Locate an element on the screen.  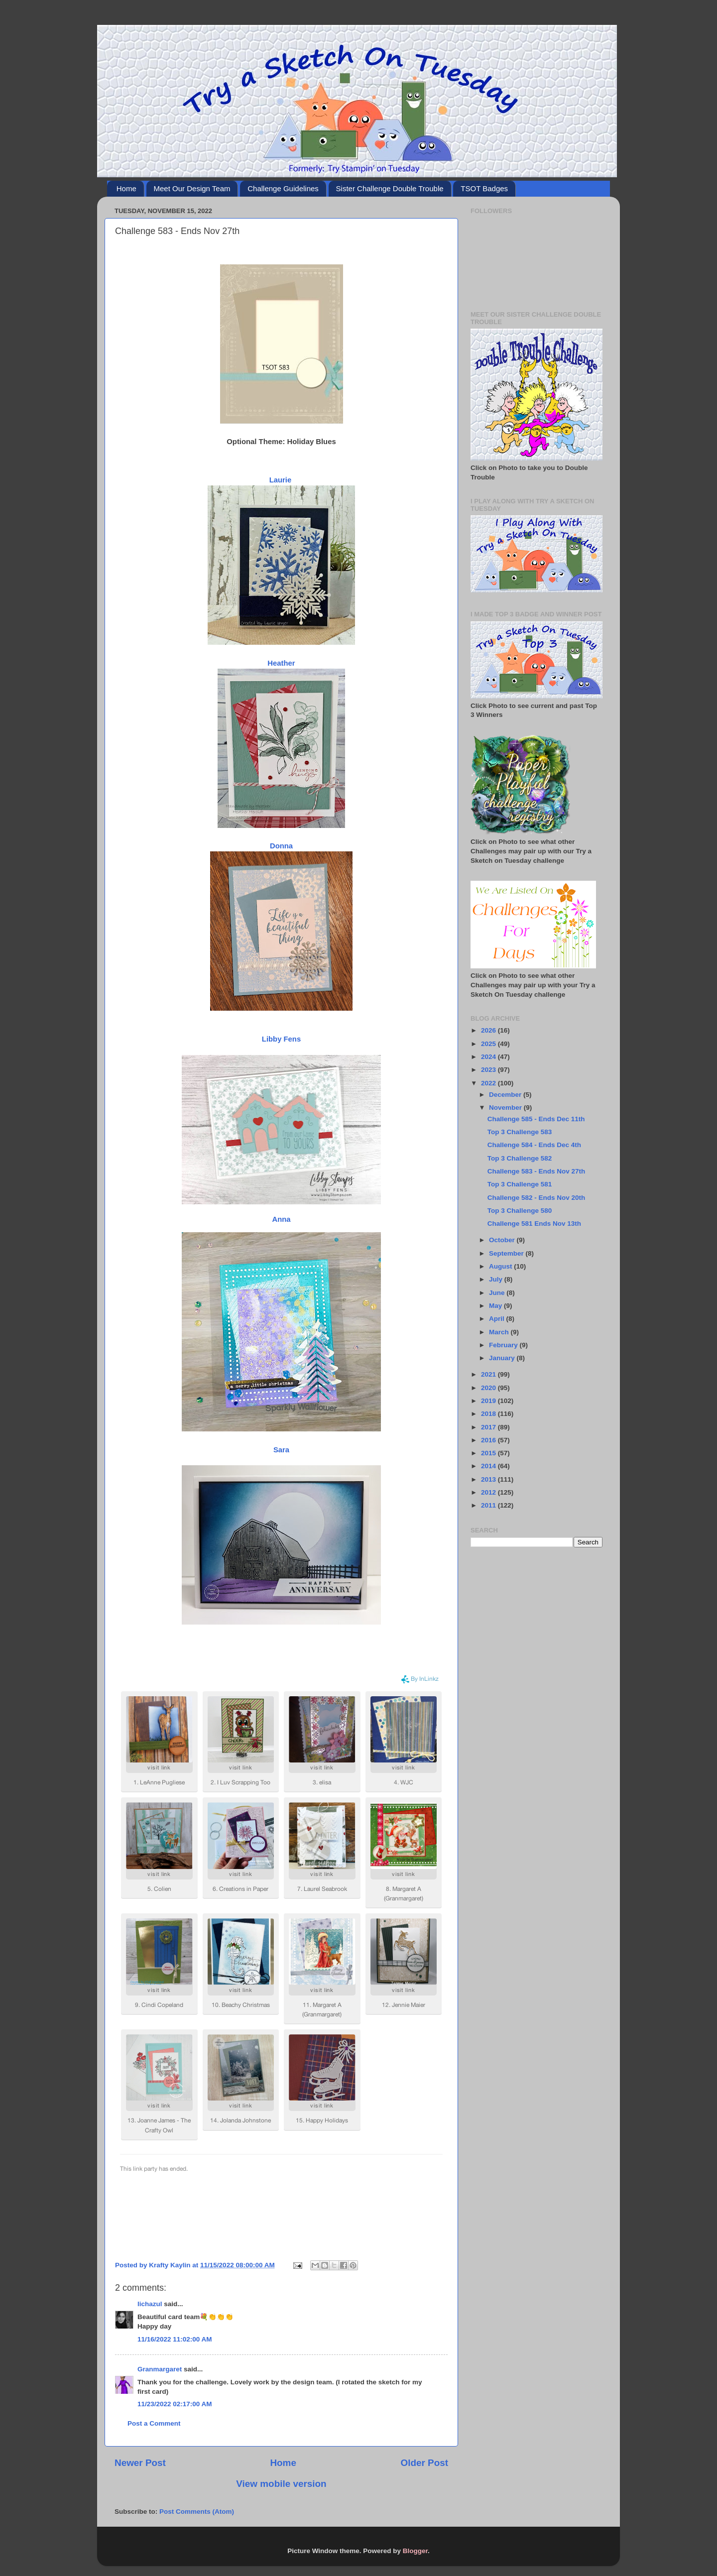
2023 is located at coordinates (489, 1069).